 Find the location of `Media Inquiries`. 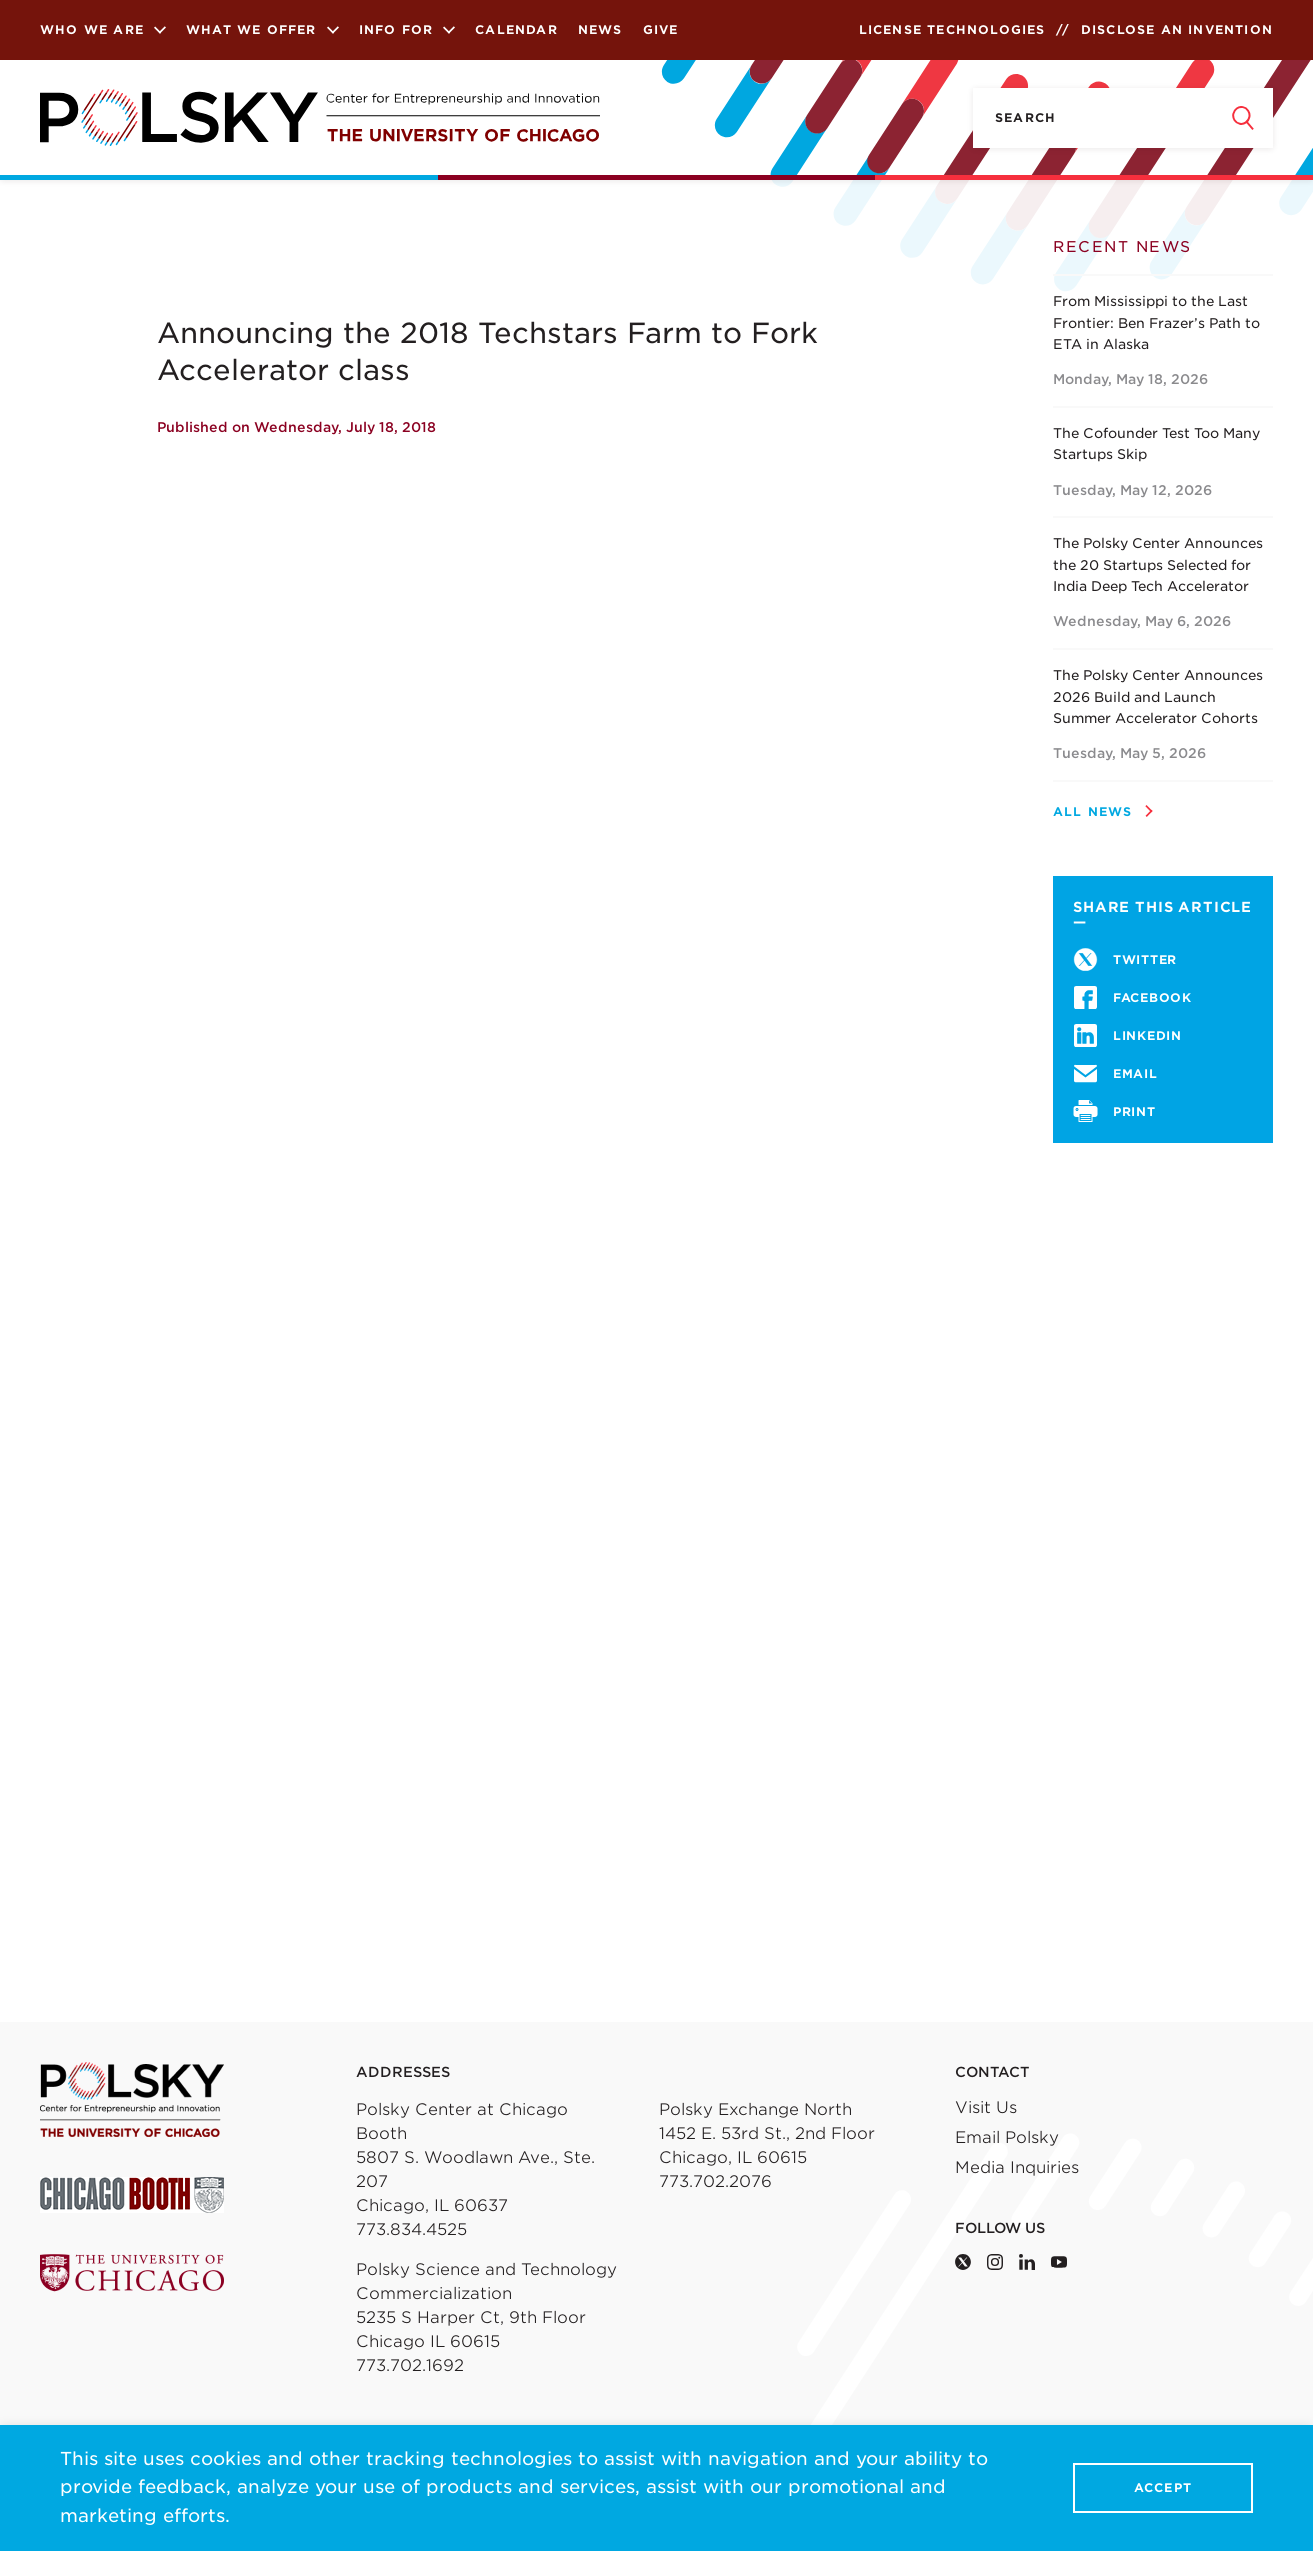

Media Inquiries is located at coordinates (1017, 2167).